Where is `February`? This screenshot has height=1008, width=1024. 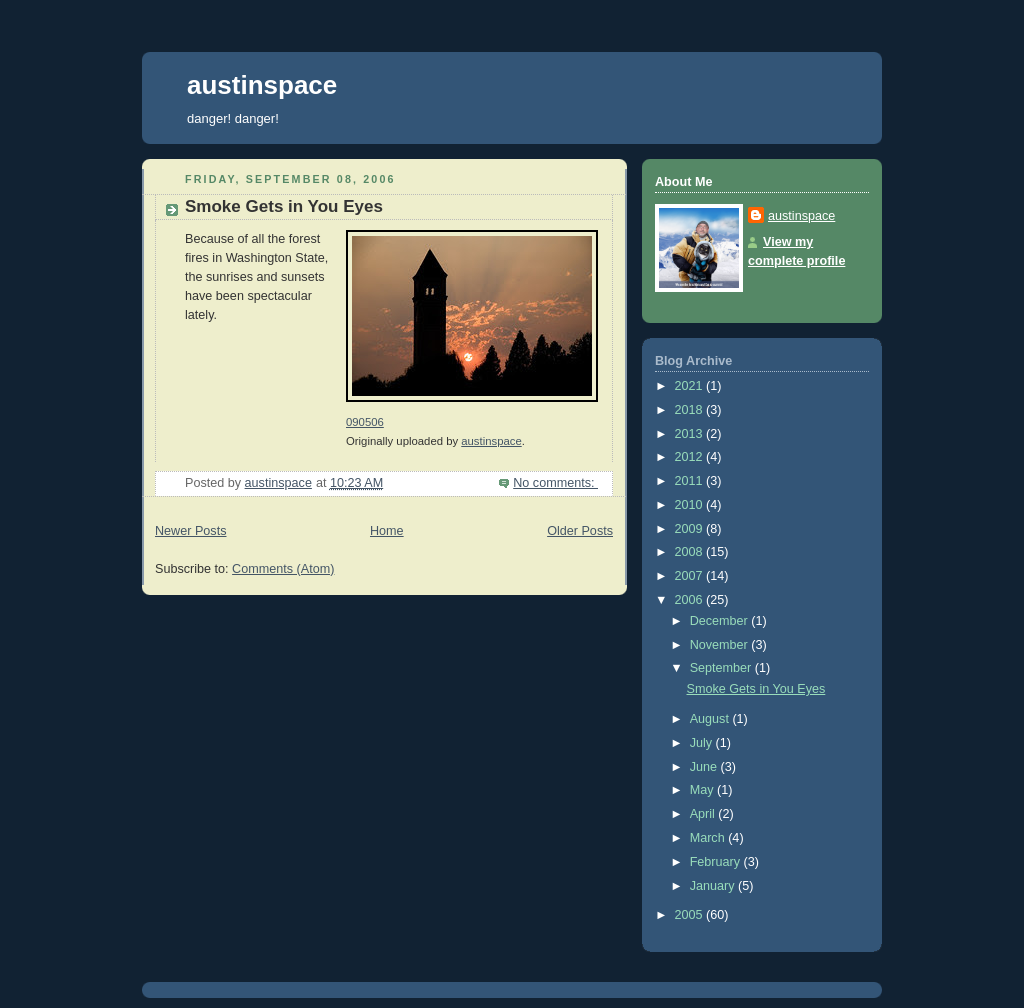
February is located at coordinates (717, 862).